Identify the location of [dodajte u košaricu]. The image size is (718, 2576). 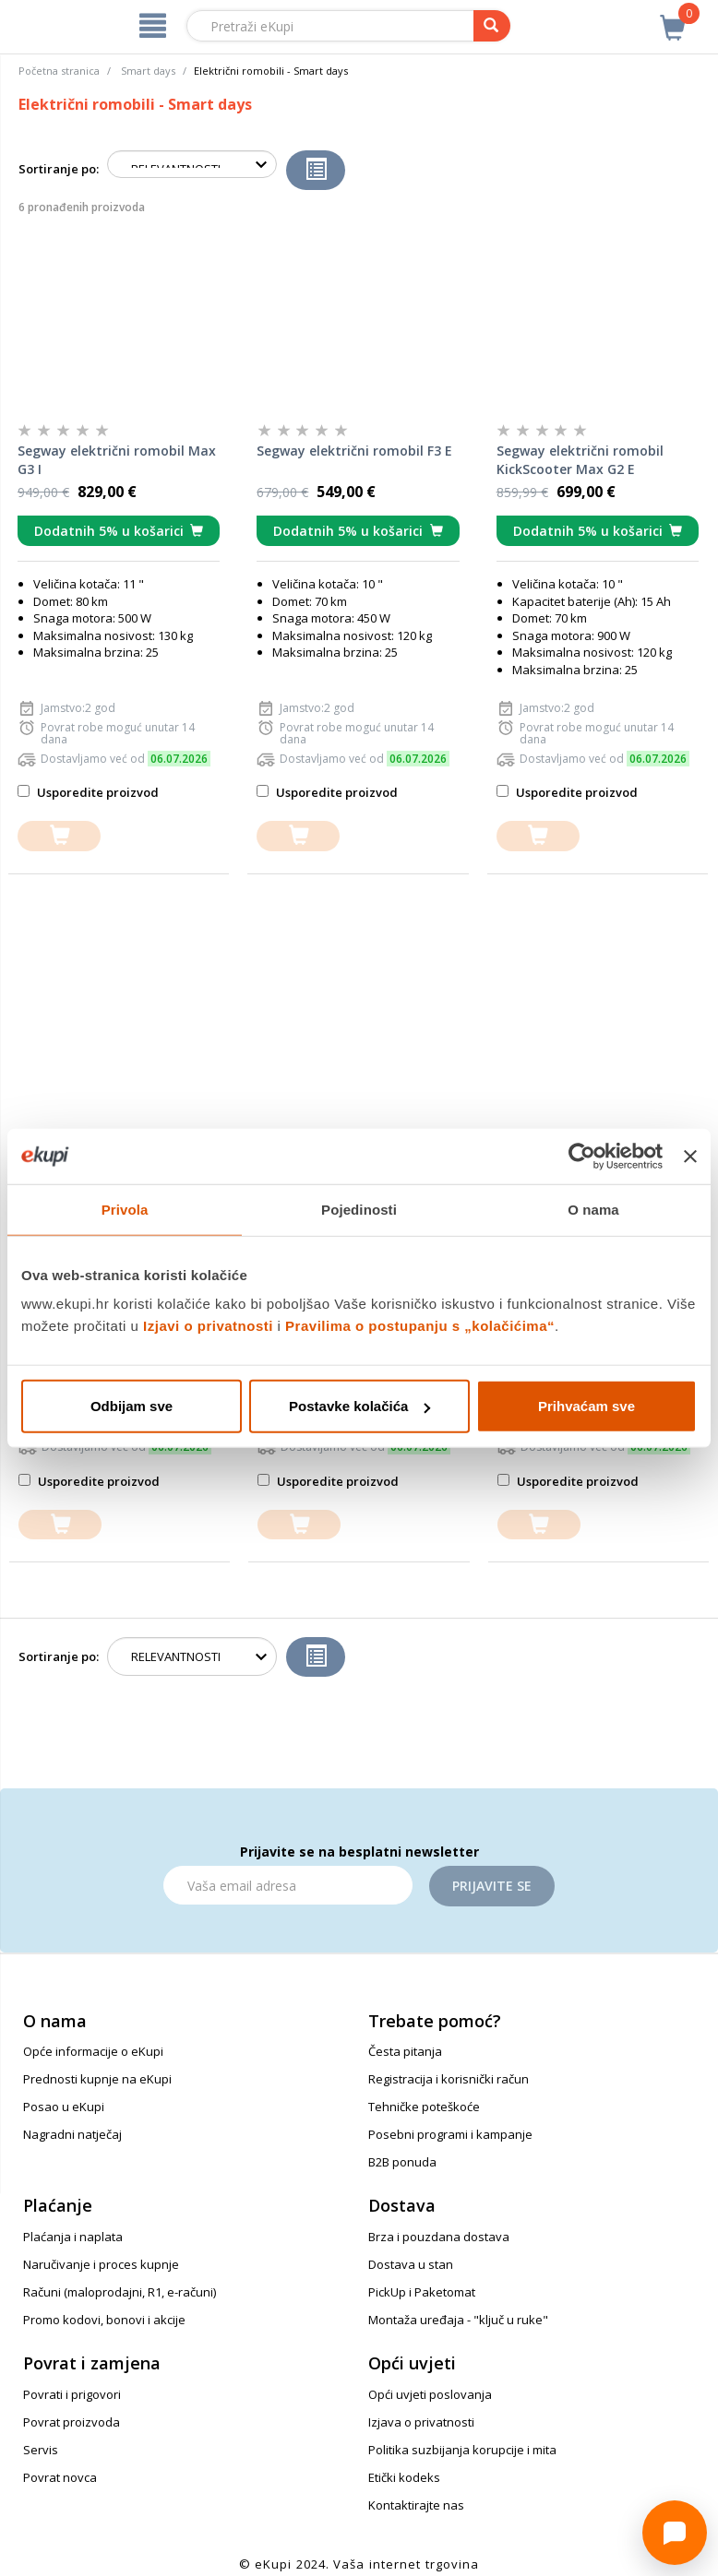
(59, 836).